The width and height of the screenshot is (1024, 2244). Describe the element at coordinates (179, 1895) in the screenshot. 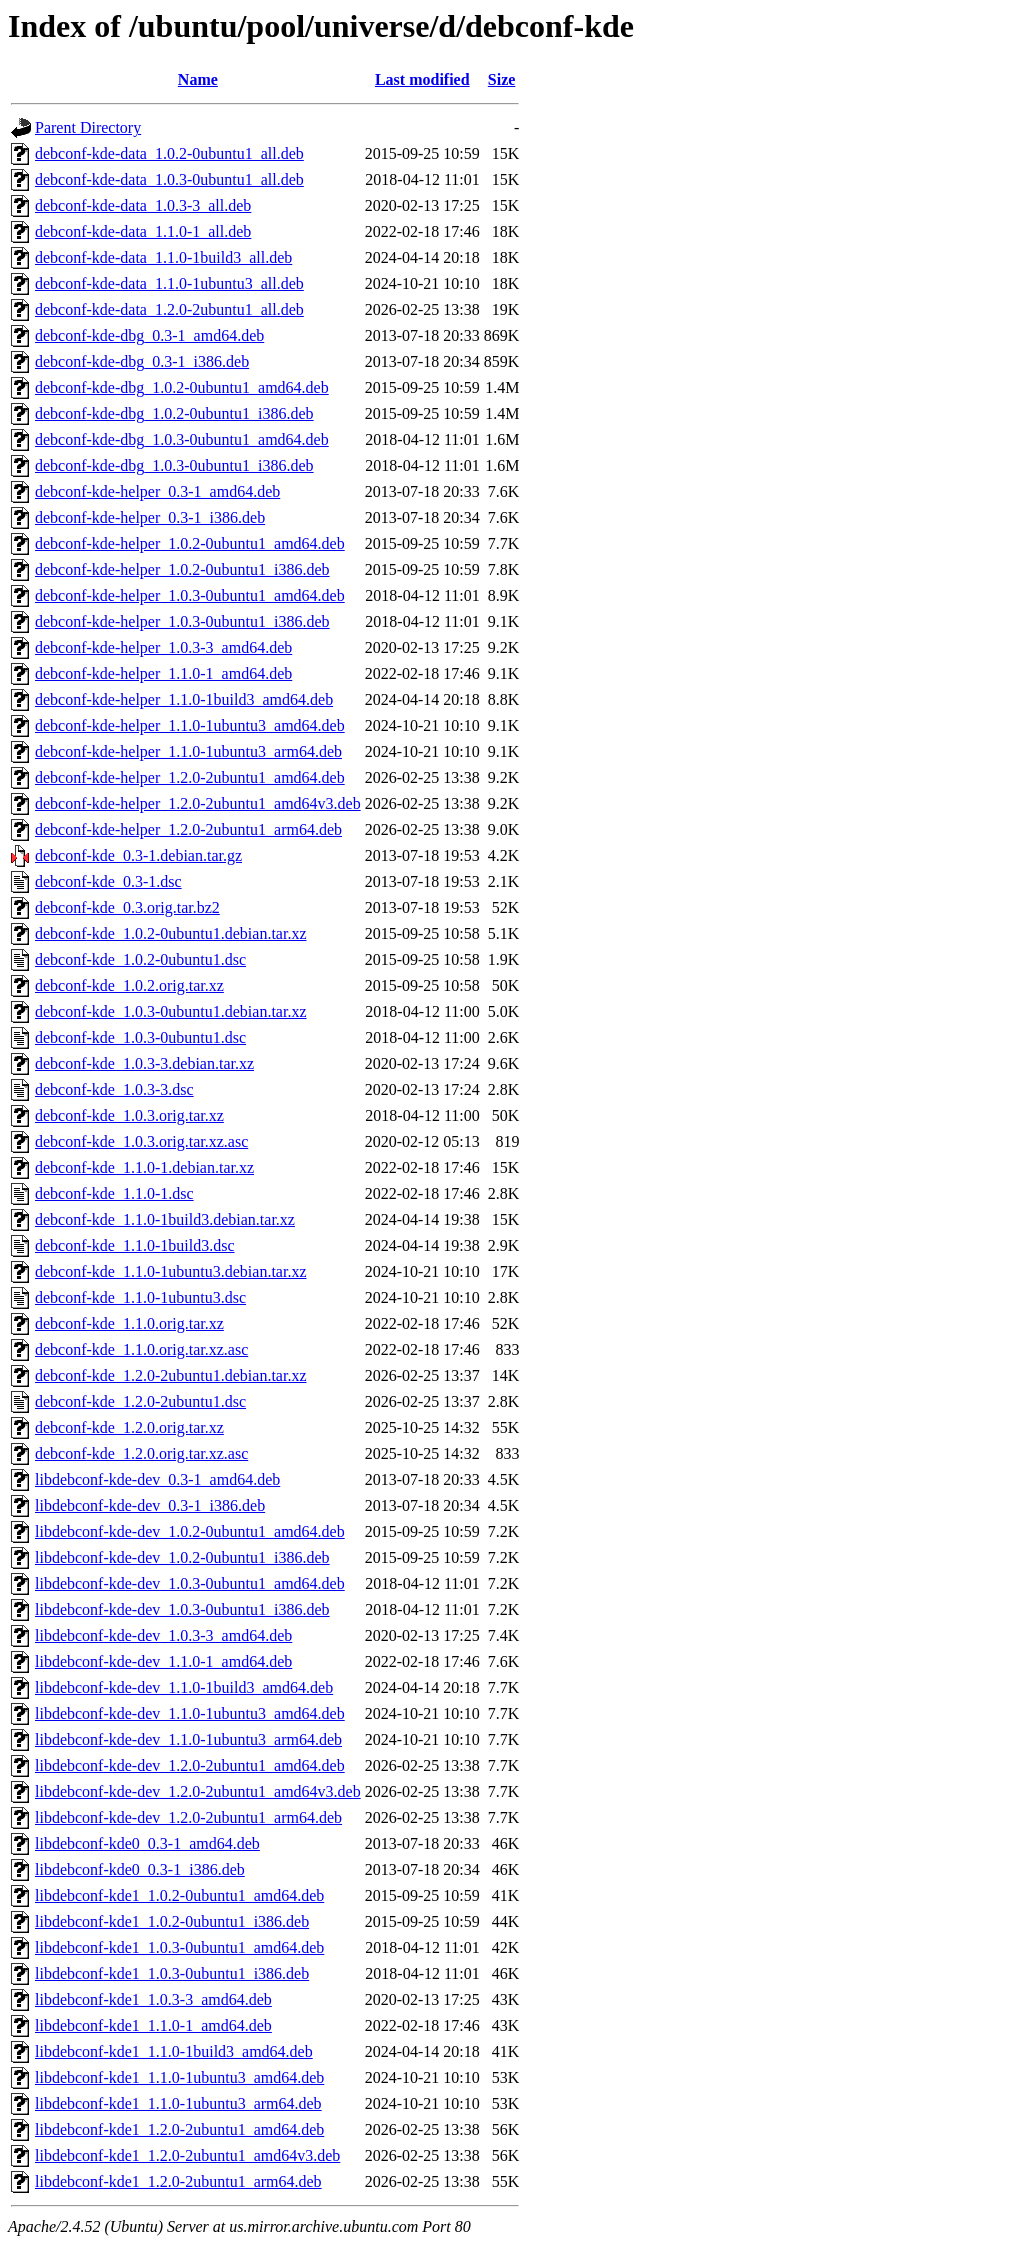

I see `libdebconf-kde1_1.0.2-0ubuntu1_amd64.deb` at that location.